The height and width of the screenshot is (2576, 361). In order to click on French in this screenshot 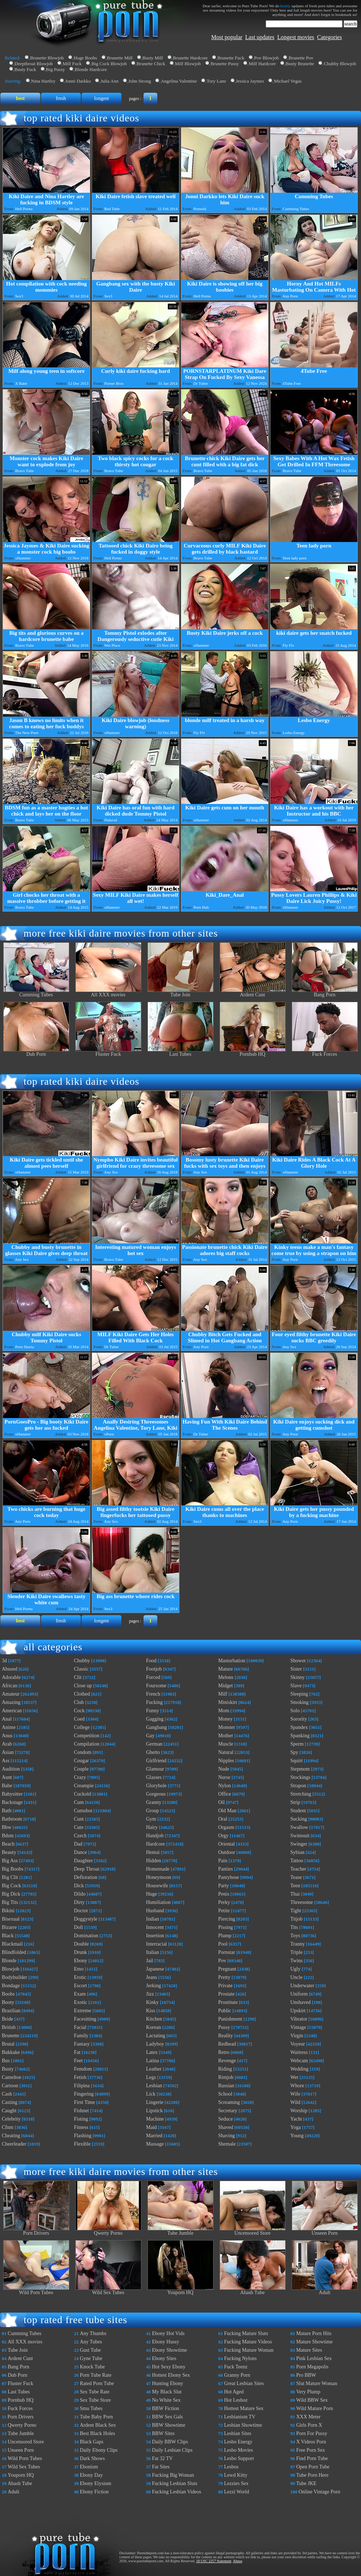, I will do `click(153, 1694)`.